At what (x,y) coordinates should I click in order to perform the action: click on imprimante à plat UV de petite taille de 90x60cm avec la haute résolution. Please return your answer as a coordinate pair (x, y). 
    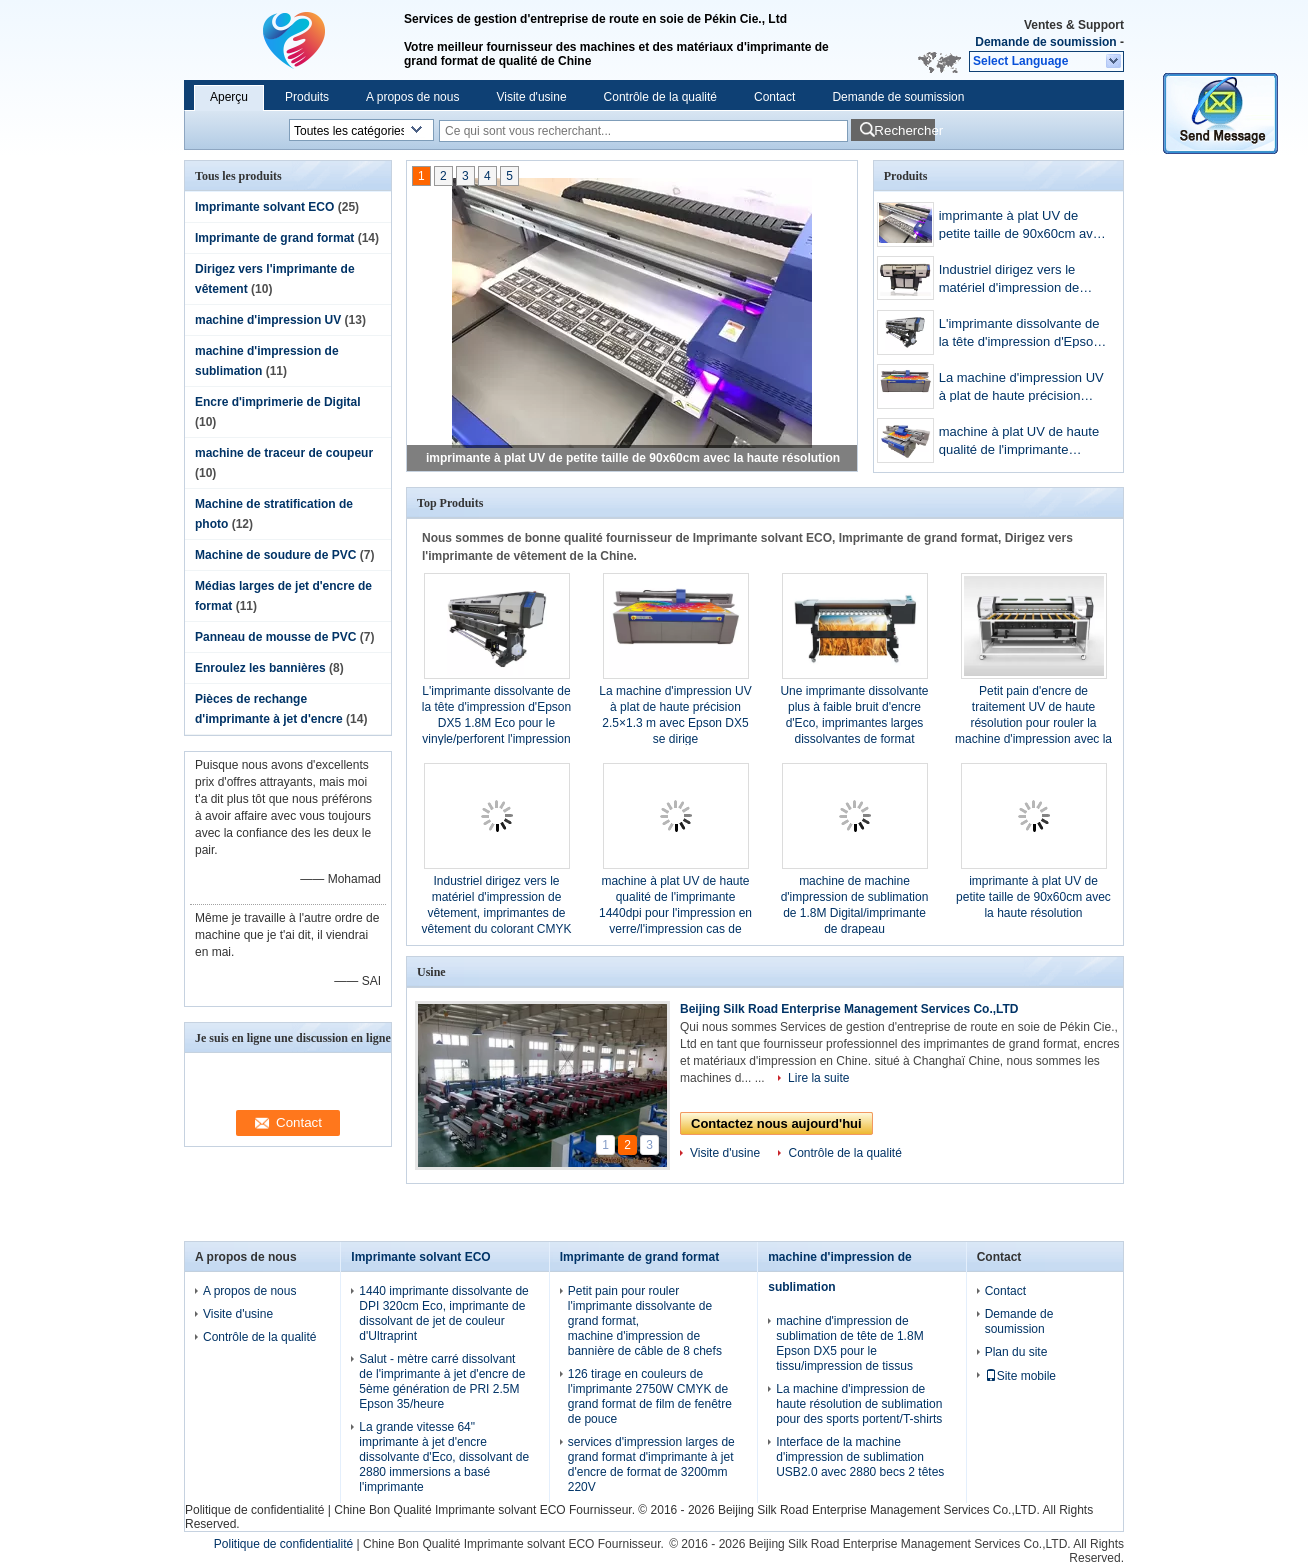
    Looking at the image, I should click on (633, 458).